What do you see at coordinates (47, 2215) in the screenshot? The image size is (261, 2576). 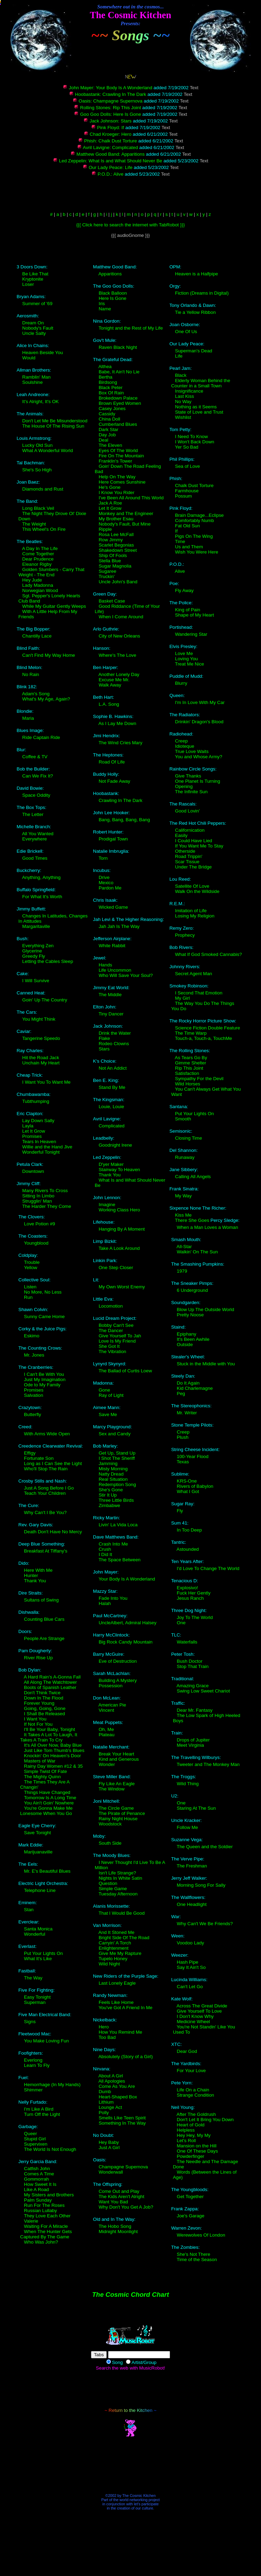 I see `They Love Each Other` at bounding box center [47, 2215].